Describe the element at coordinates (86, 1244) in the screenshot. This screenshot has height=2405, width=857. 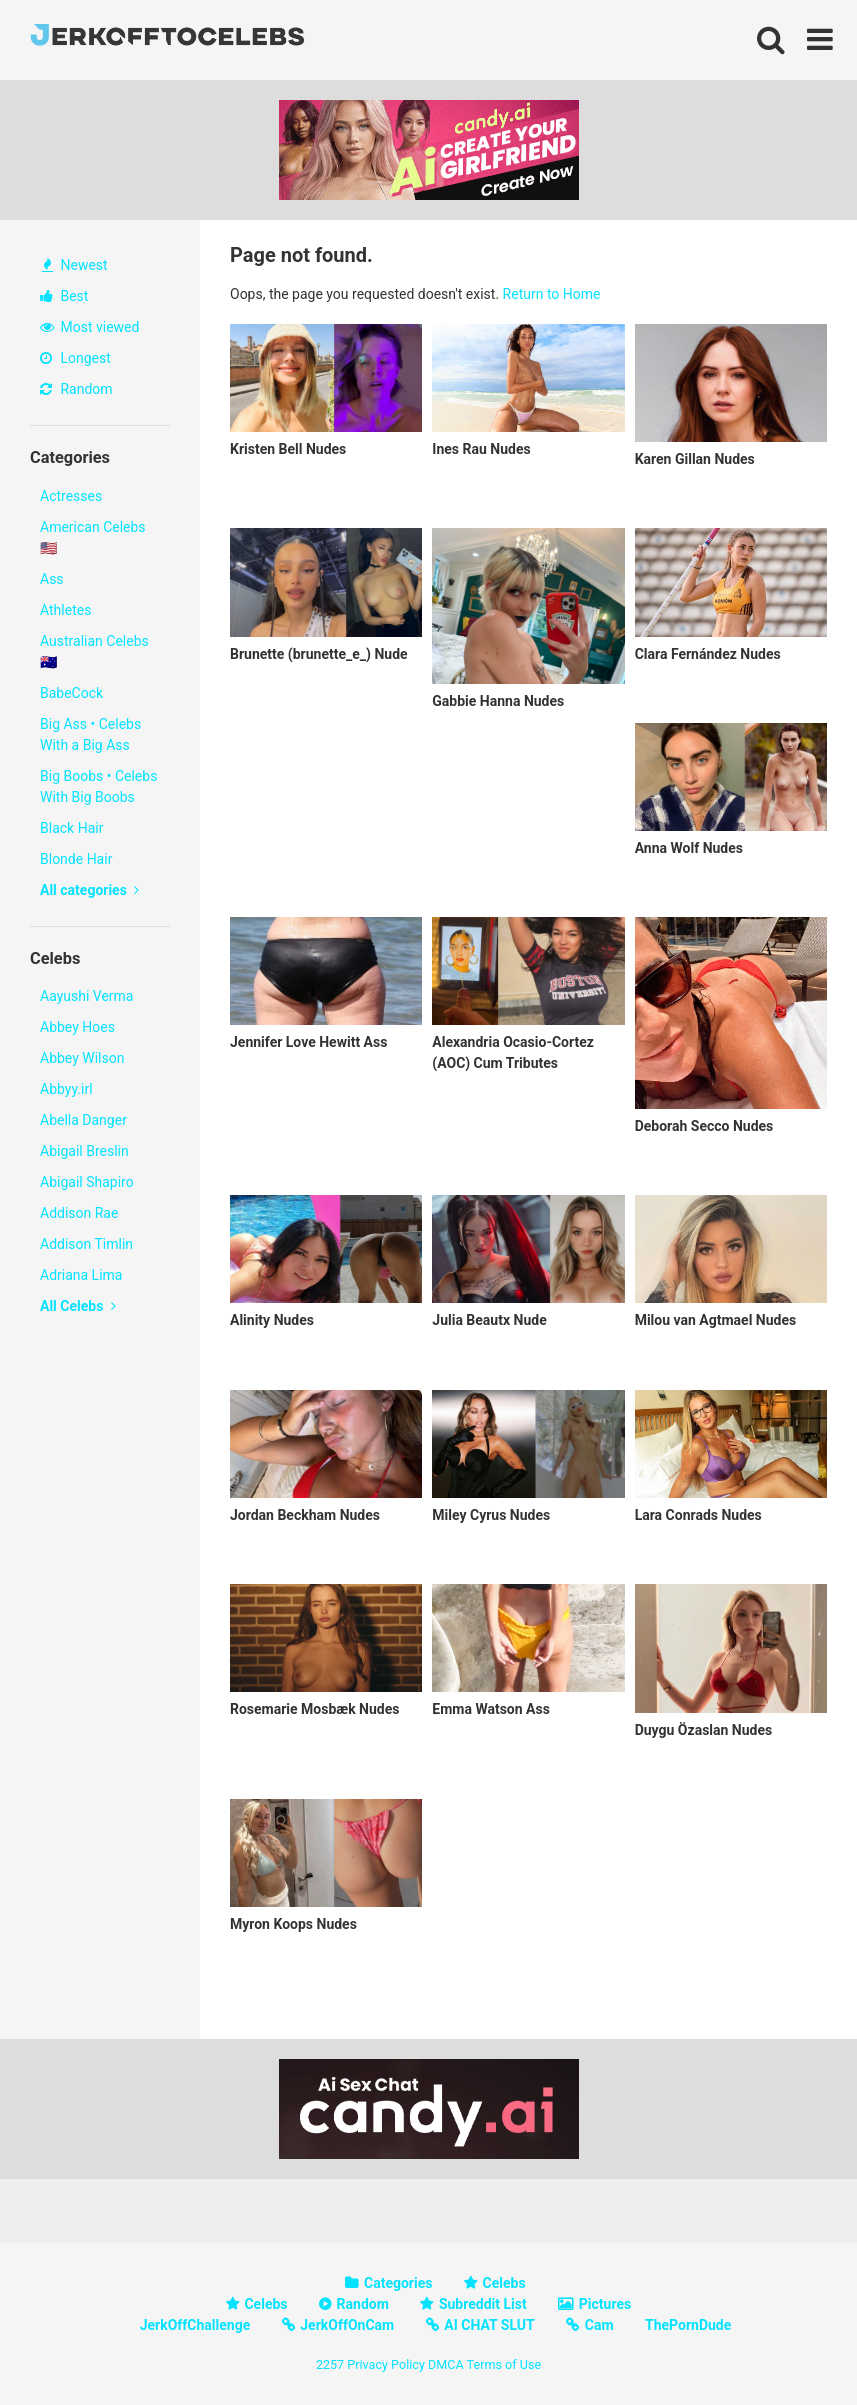
I see `Addison Timlin` at that location.